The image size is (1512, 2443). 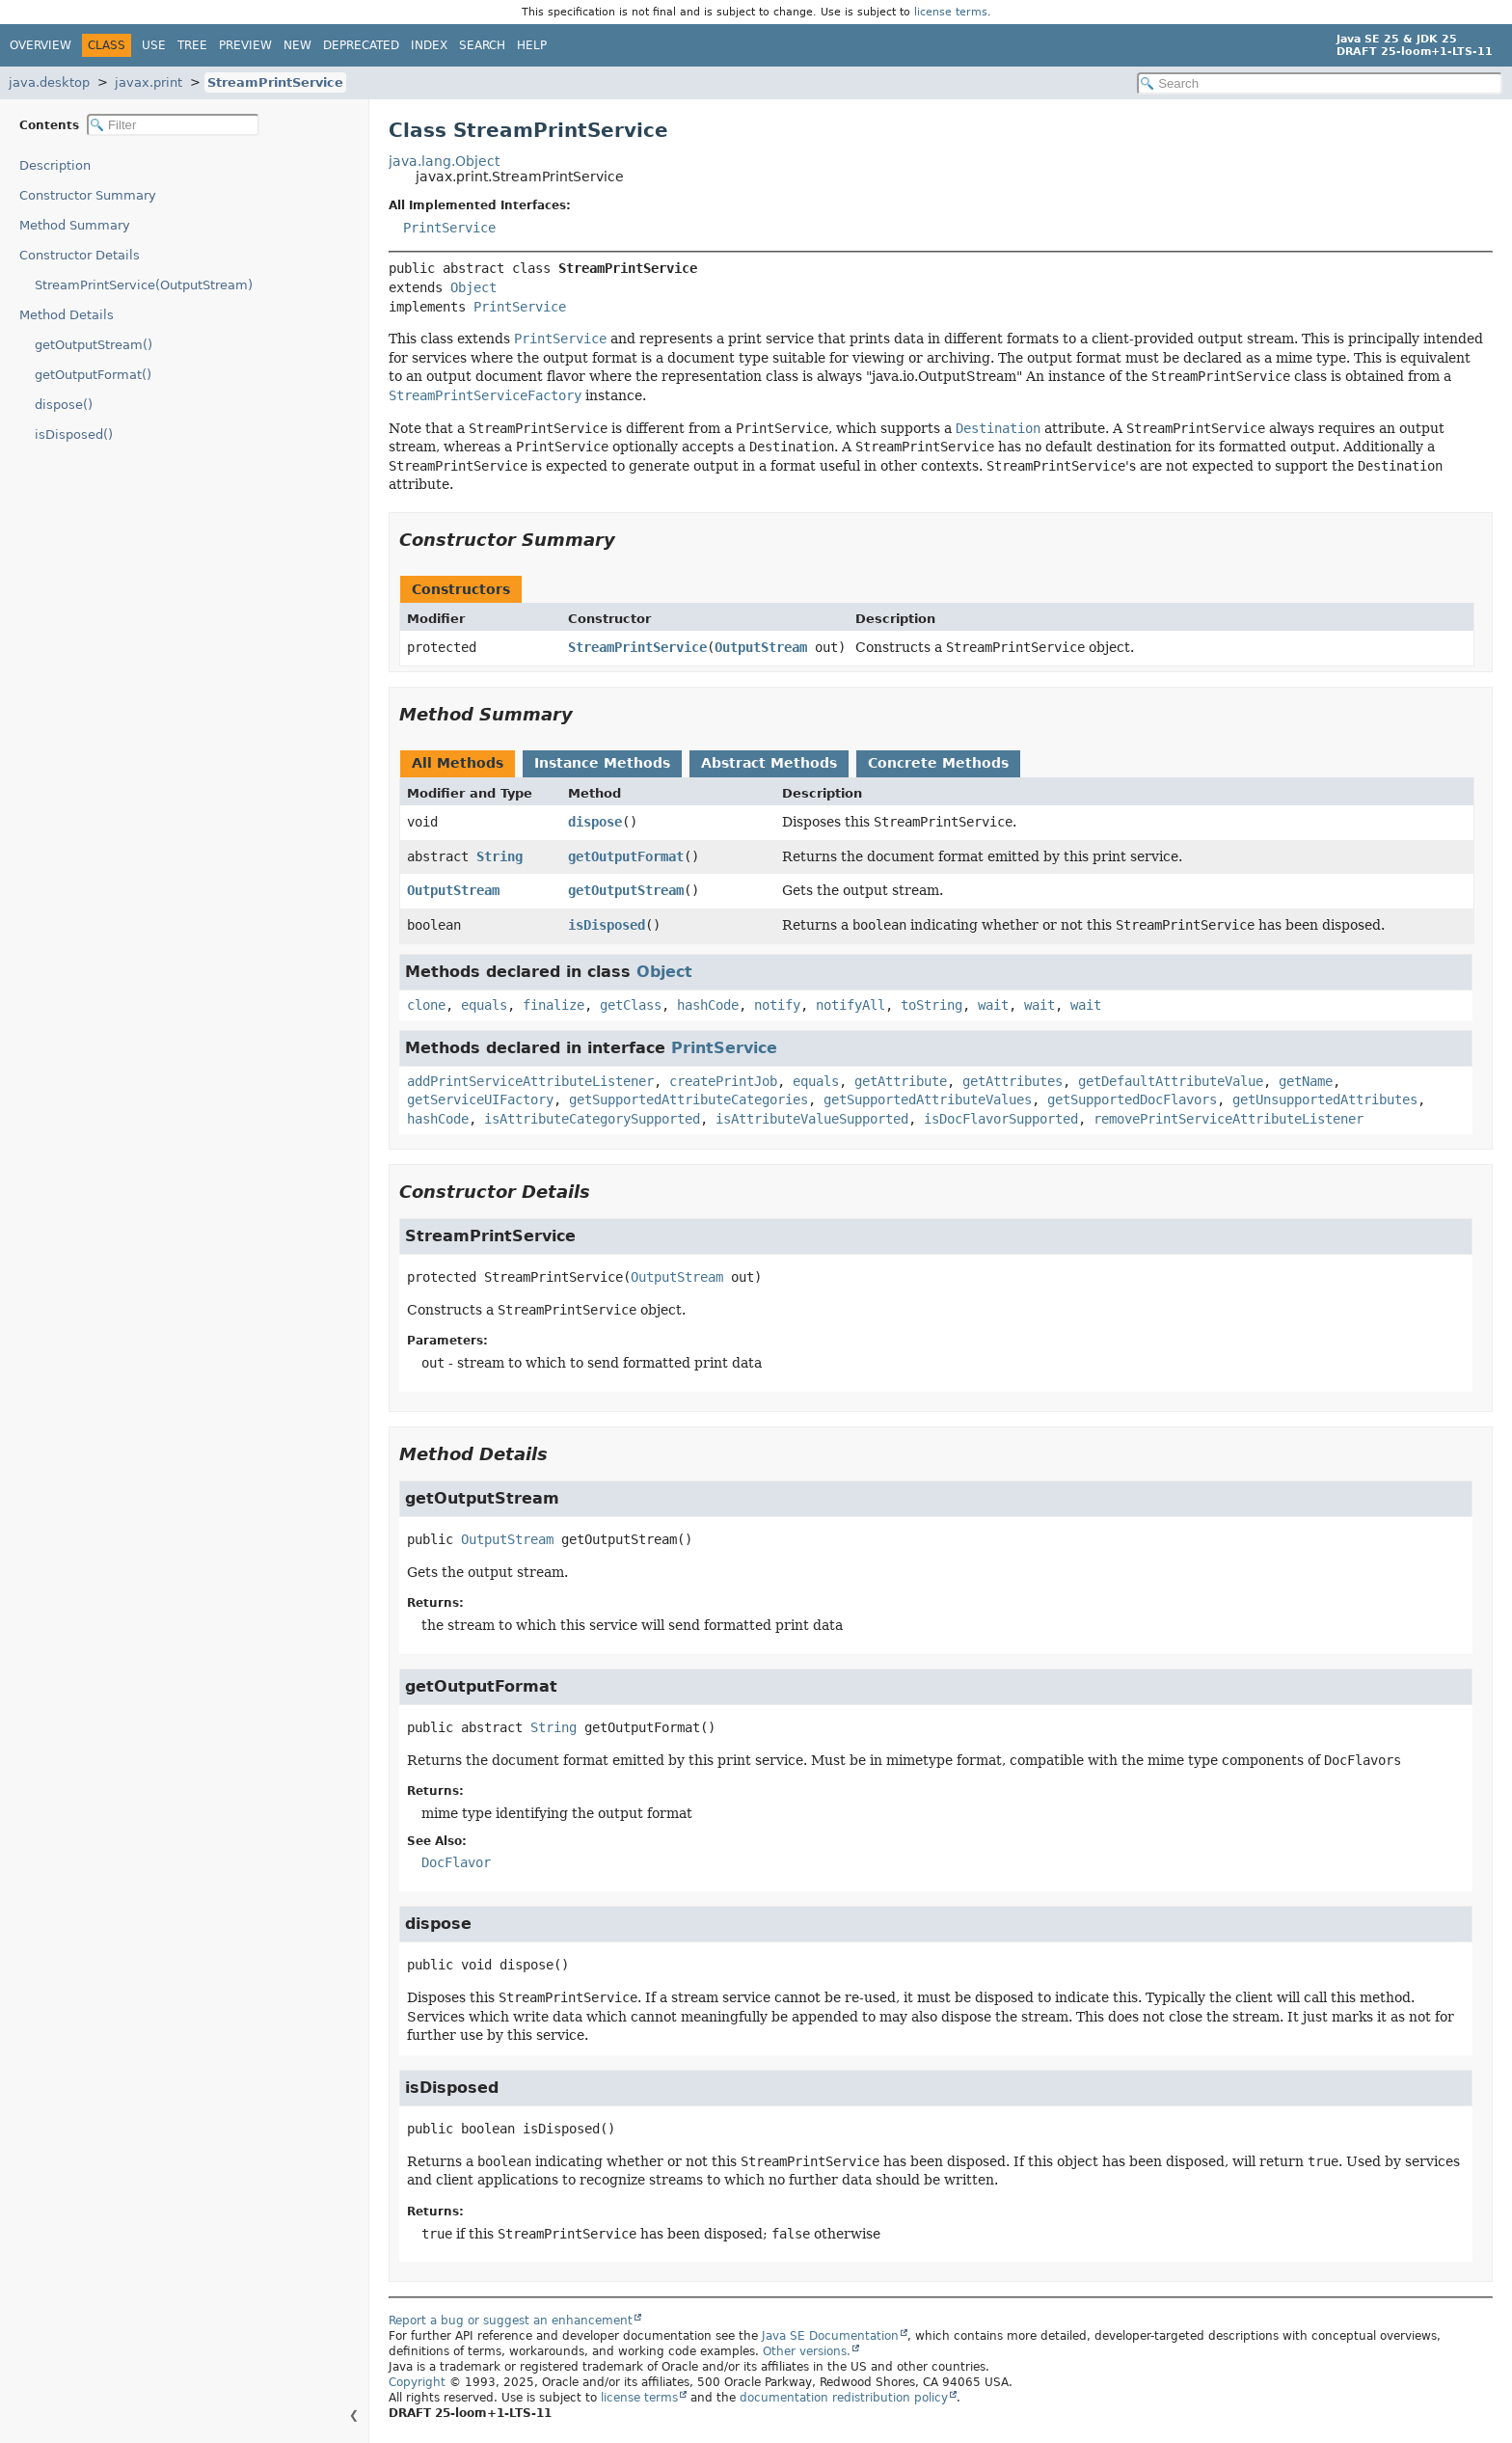 What do you see at coordinates (928, 1099) in the screenshot?
I see `getSupportedAttributeValues` at bounding box center [928, 1099].